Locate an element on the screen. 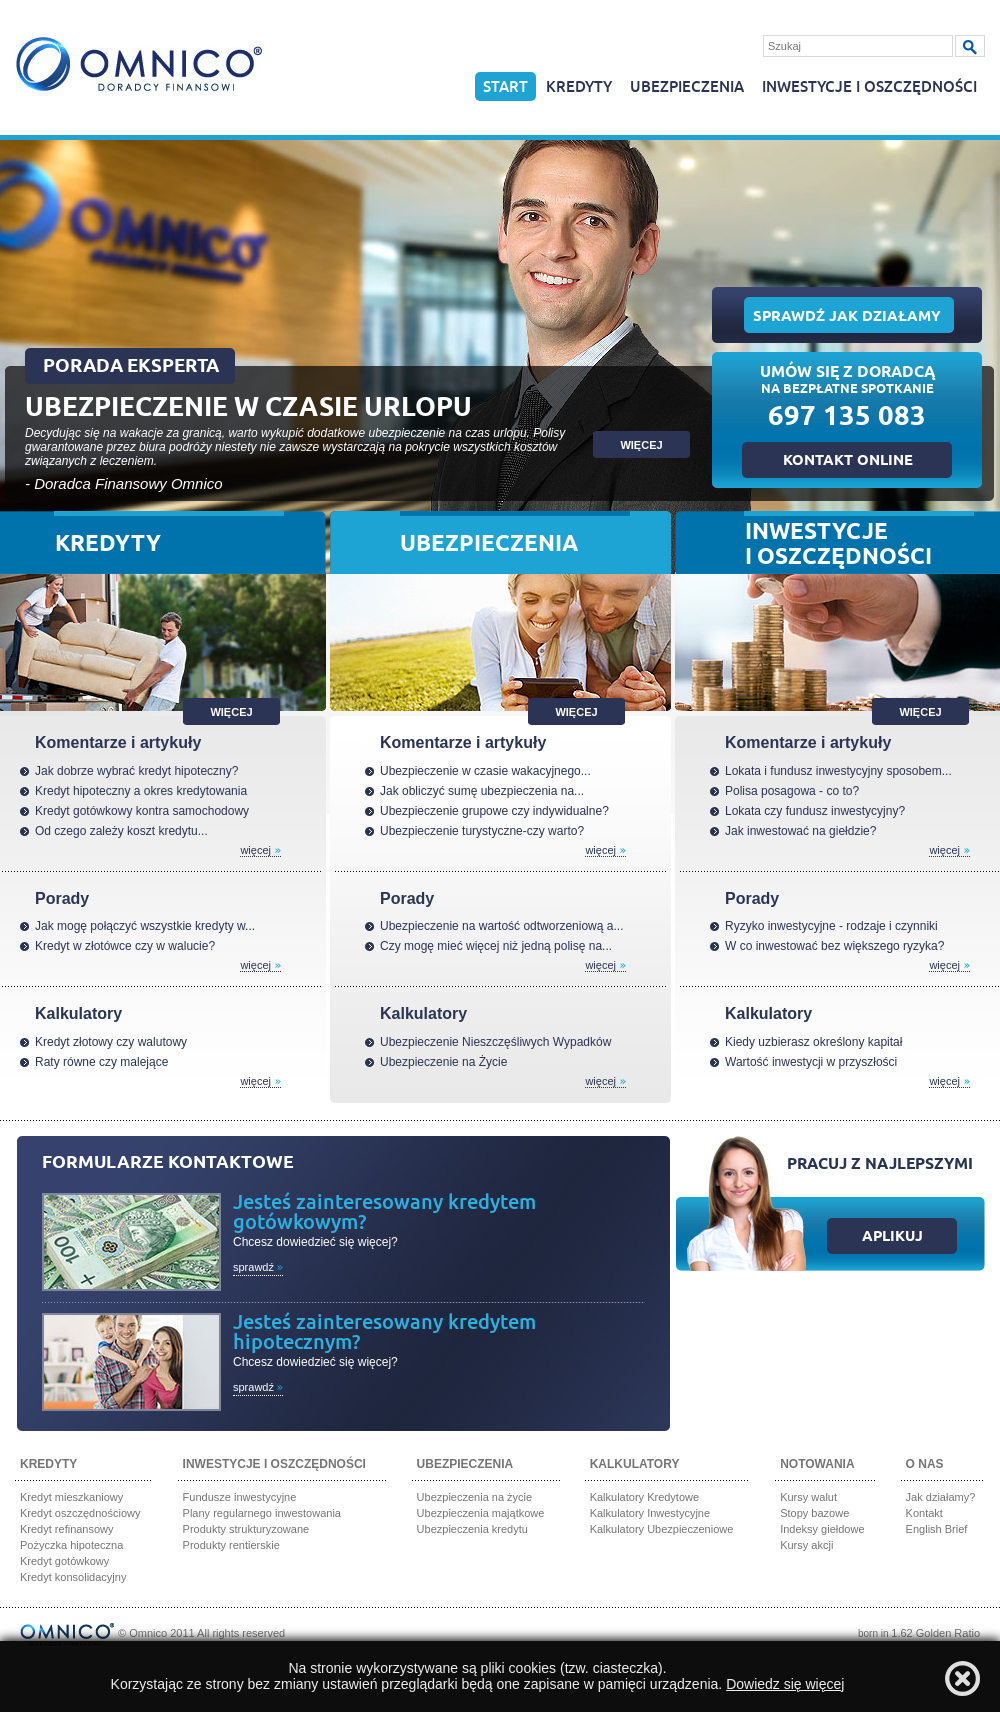 This screenshot has width=1000, height=1712. 697 135 083 is located at coordinates (847, 419).